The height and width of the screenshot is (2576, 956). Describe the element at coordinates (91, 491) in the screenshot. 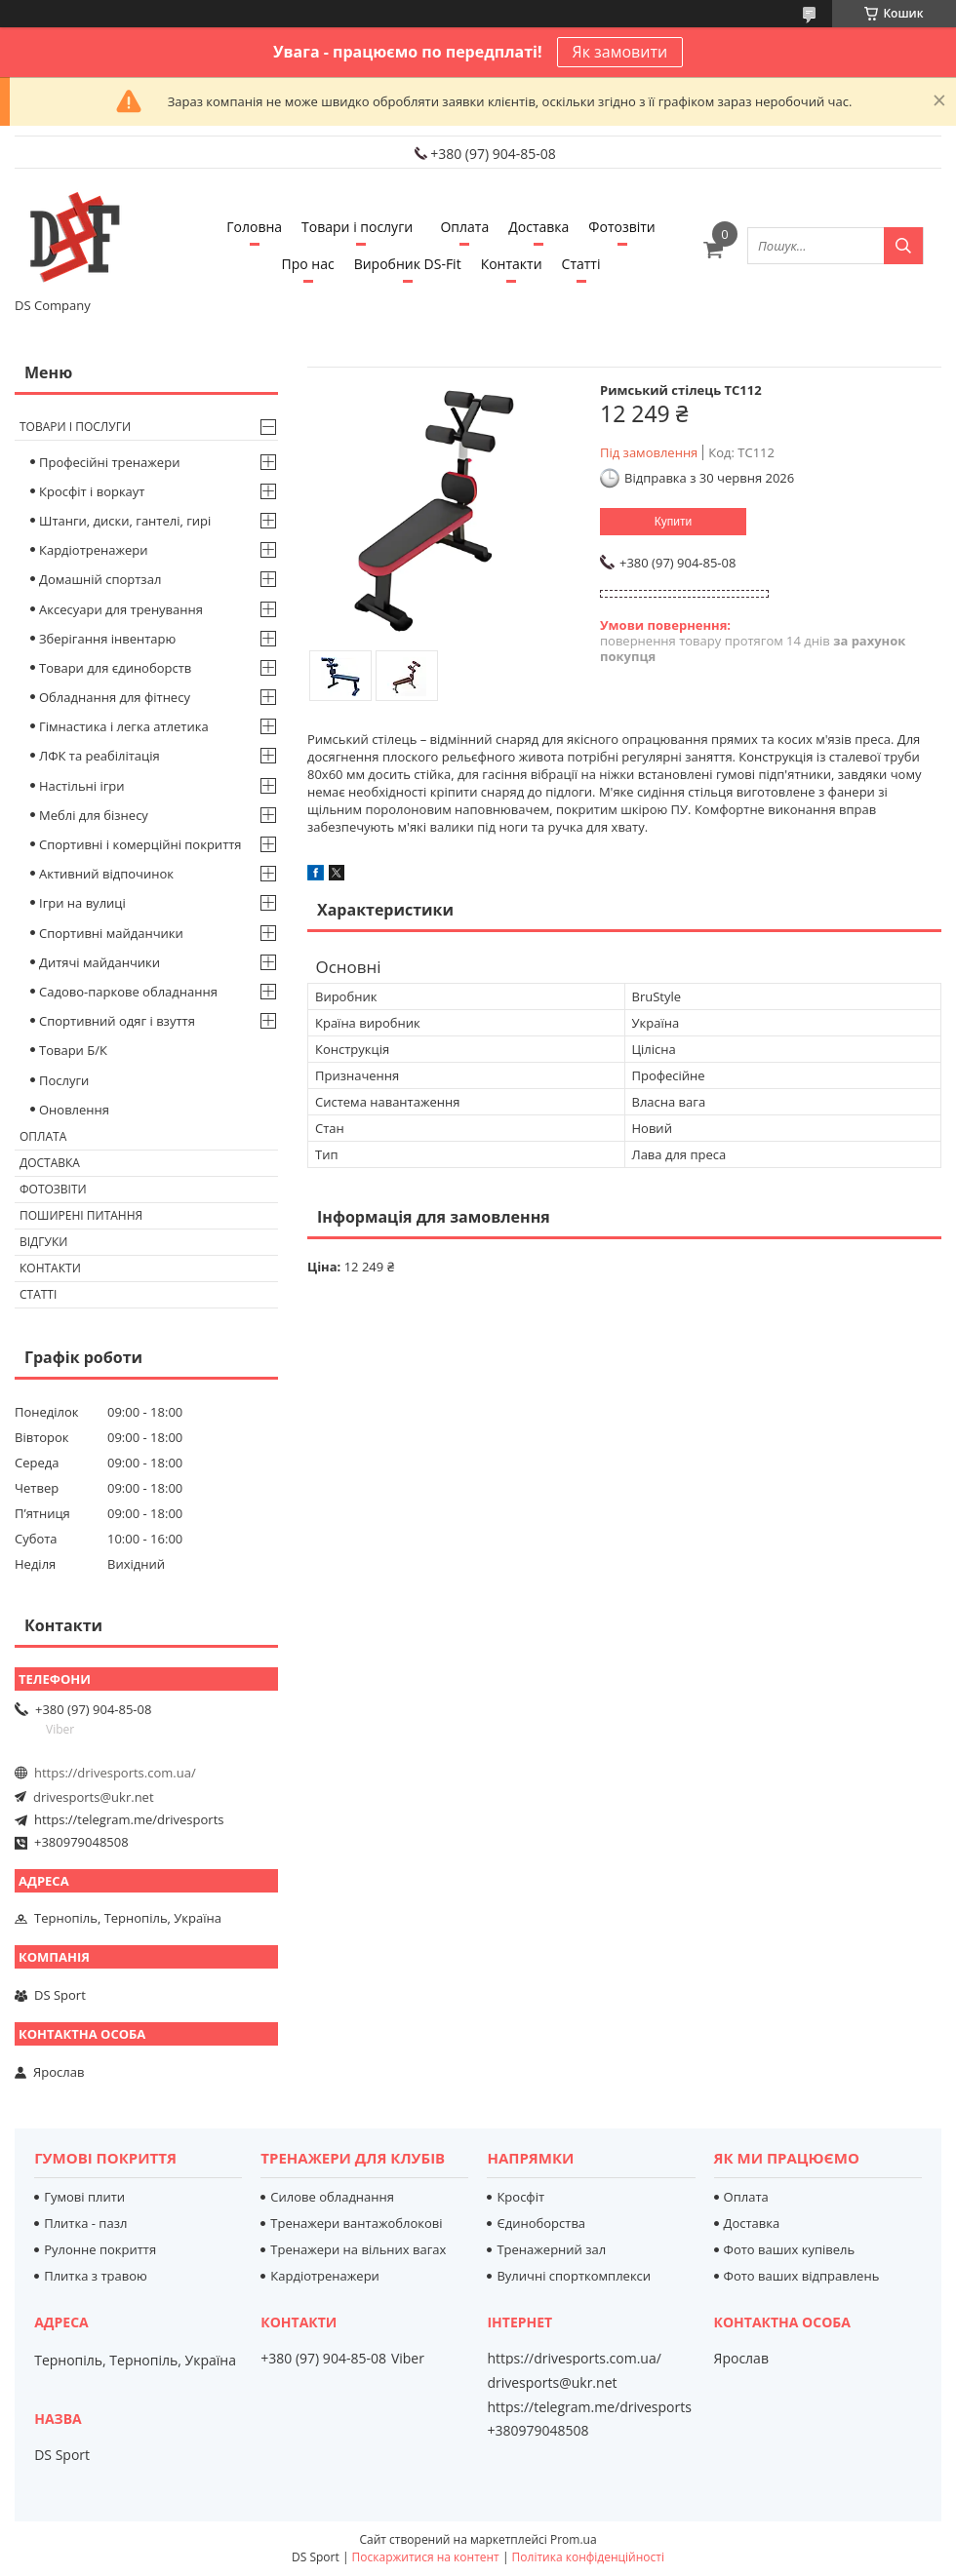

I see `Кросфіт і воркаут` at that location.